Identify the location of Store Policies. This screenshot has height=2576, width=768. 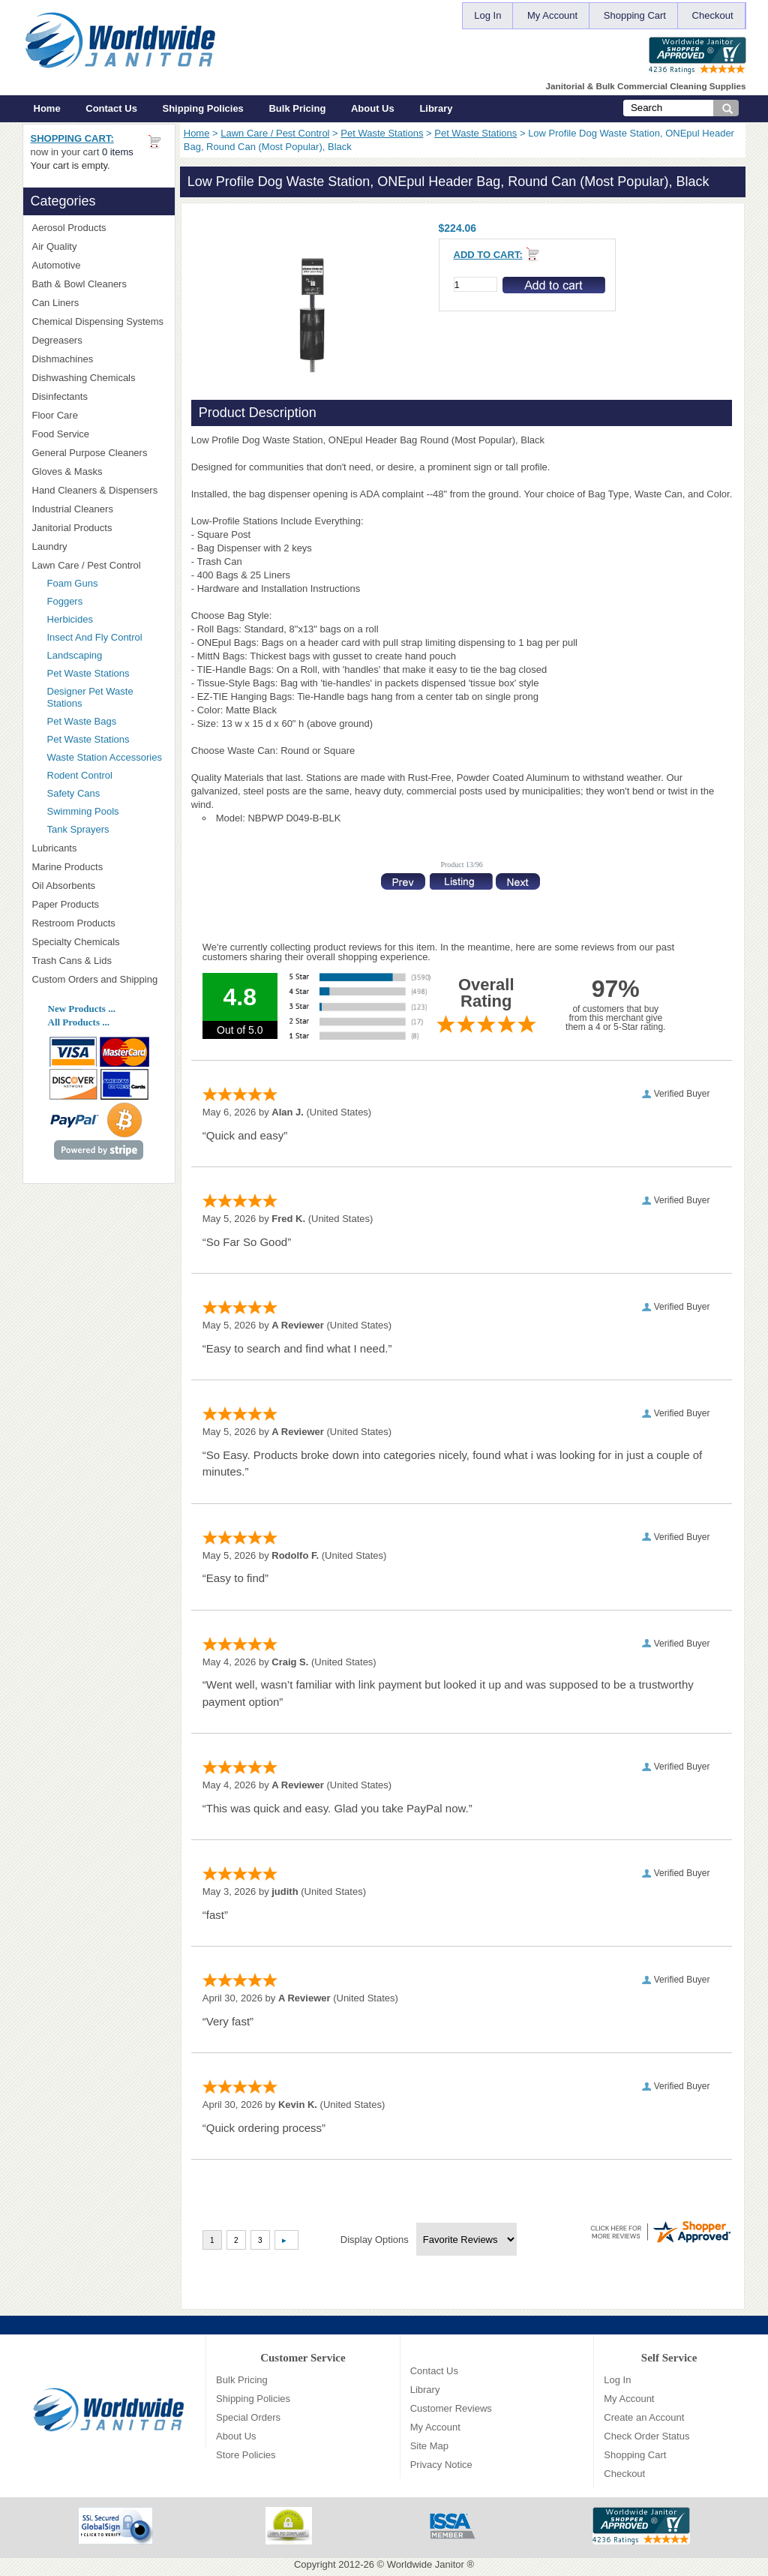
(245, 2454).